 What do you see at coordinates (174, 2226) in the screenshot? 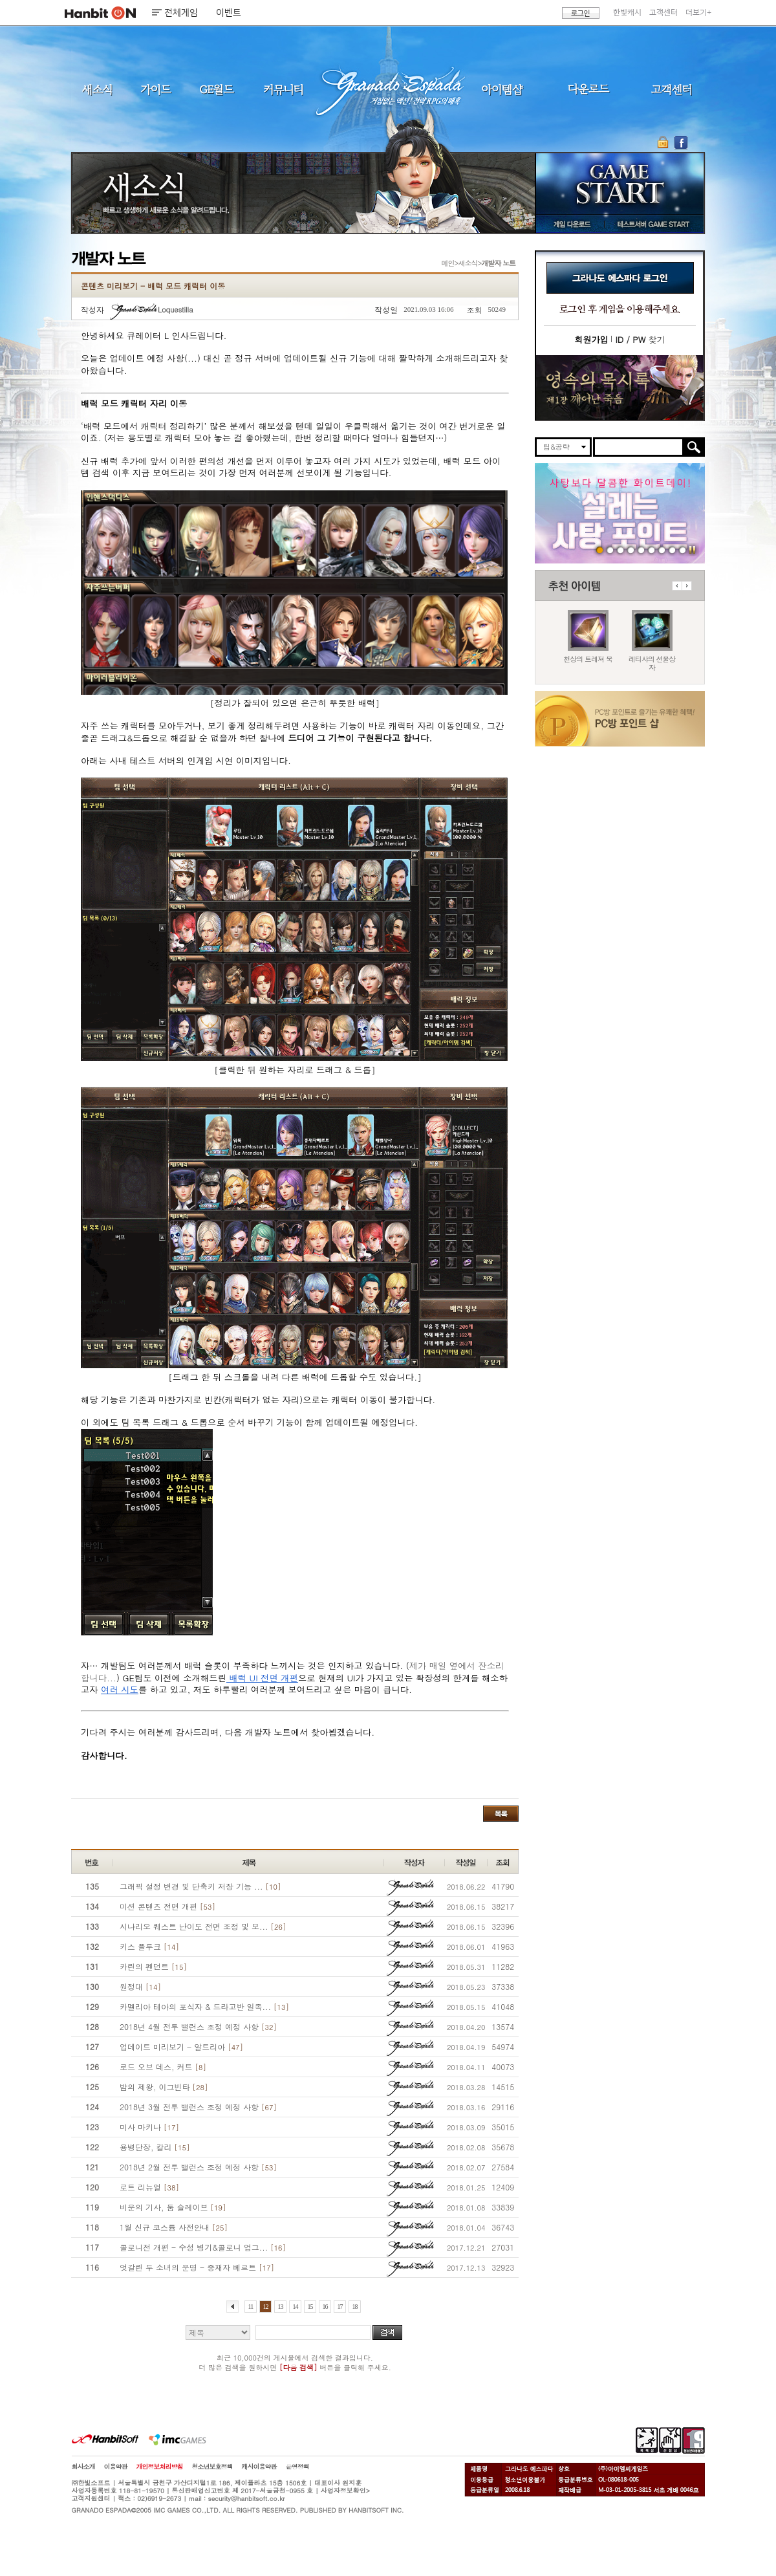
I see `1월 신규 코스튬 사전안내` at bounding box center [174, 2226].